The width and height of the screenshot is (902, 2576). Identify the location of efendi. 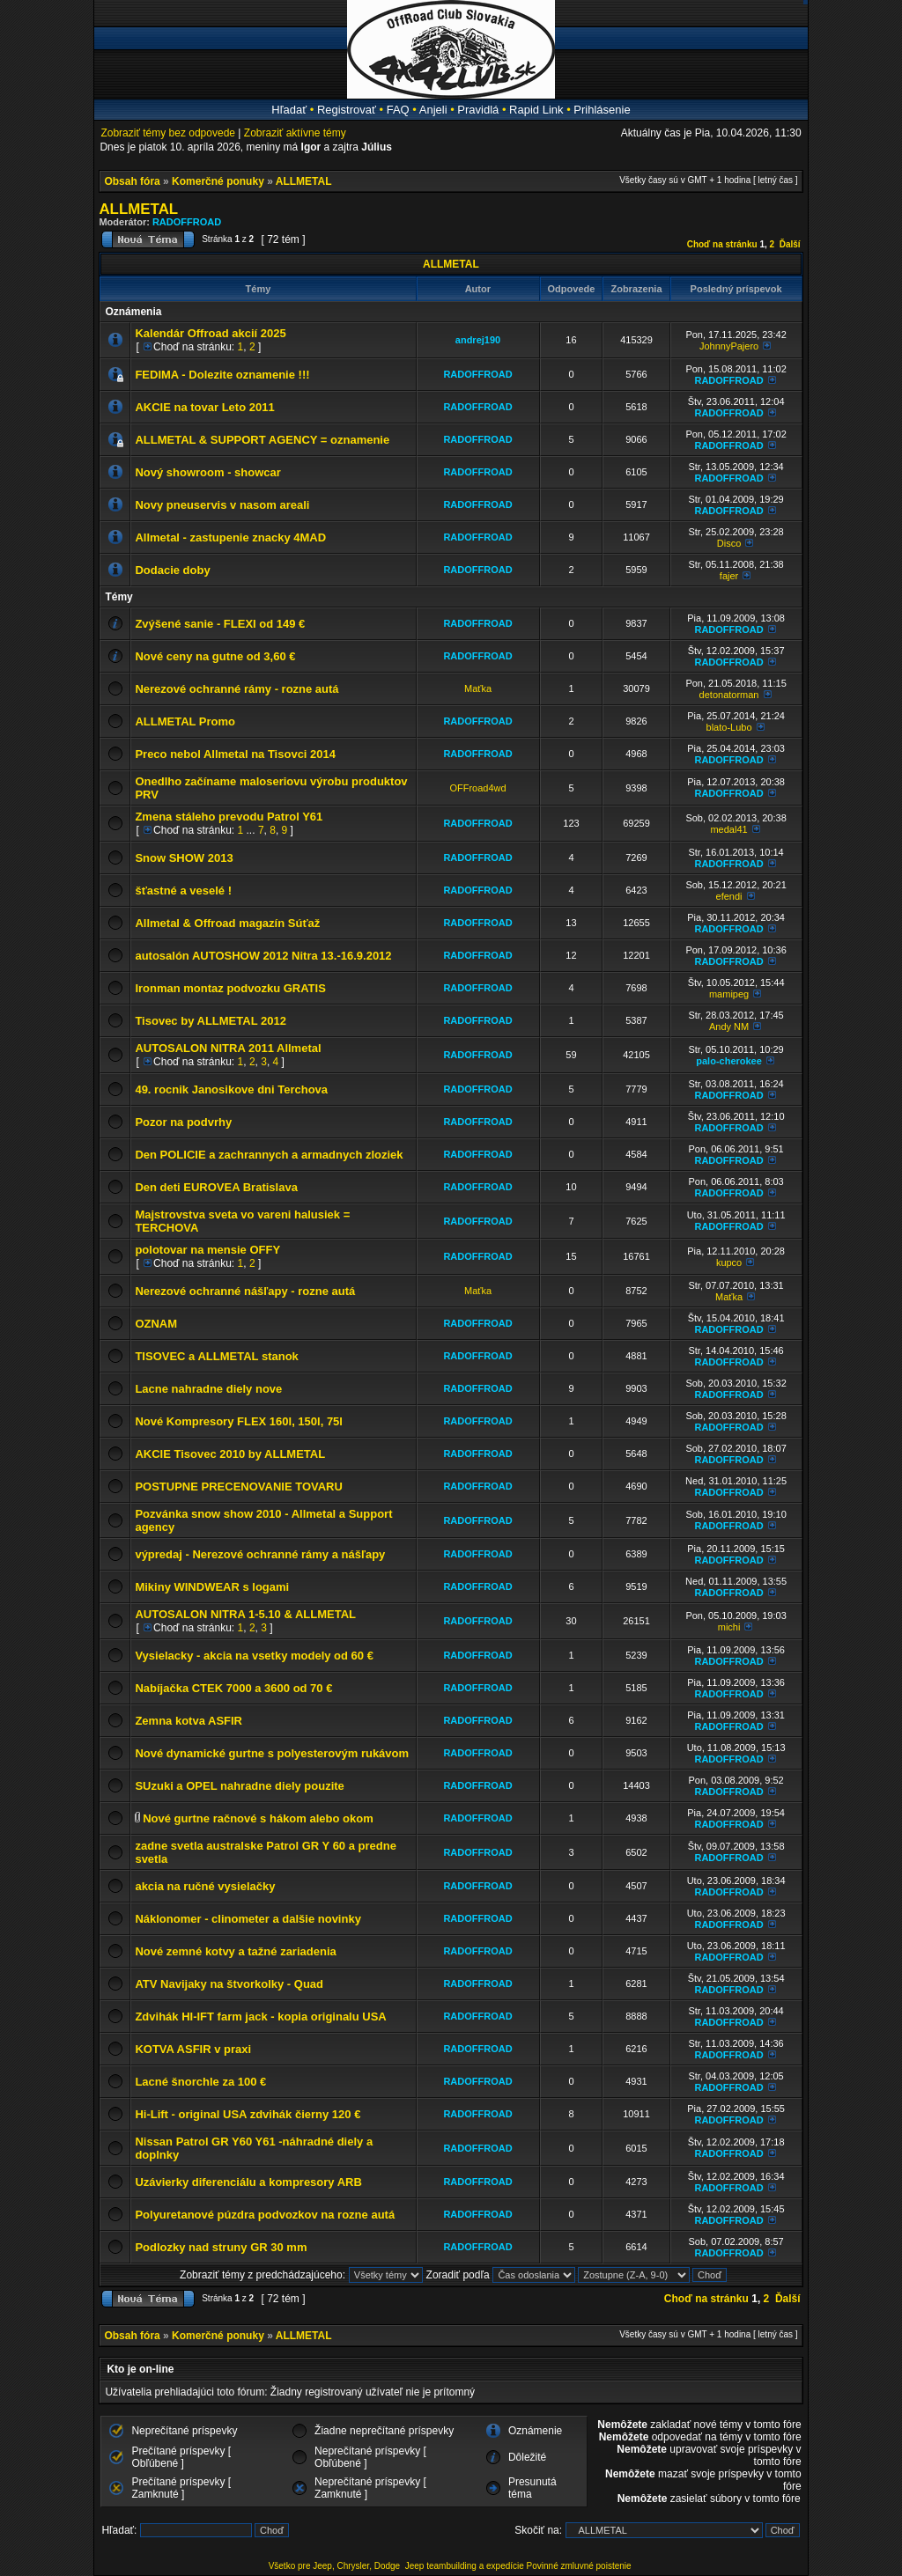
(729, 896).